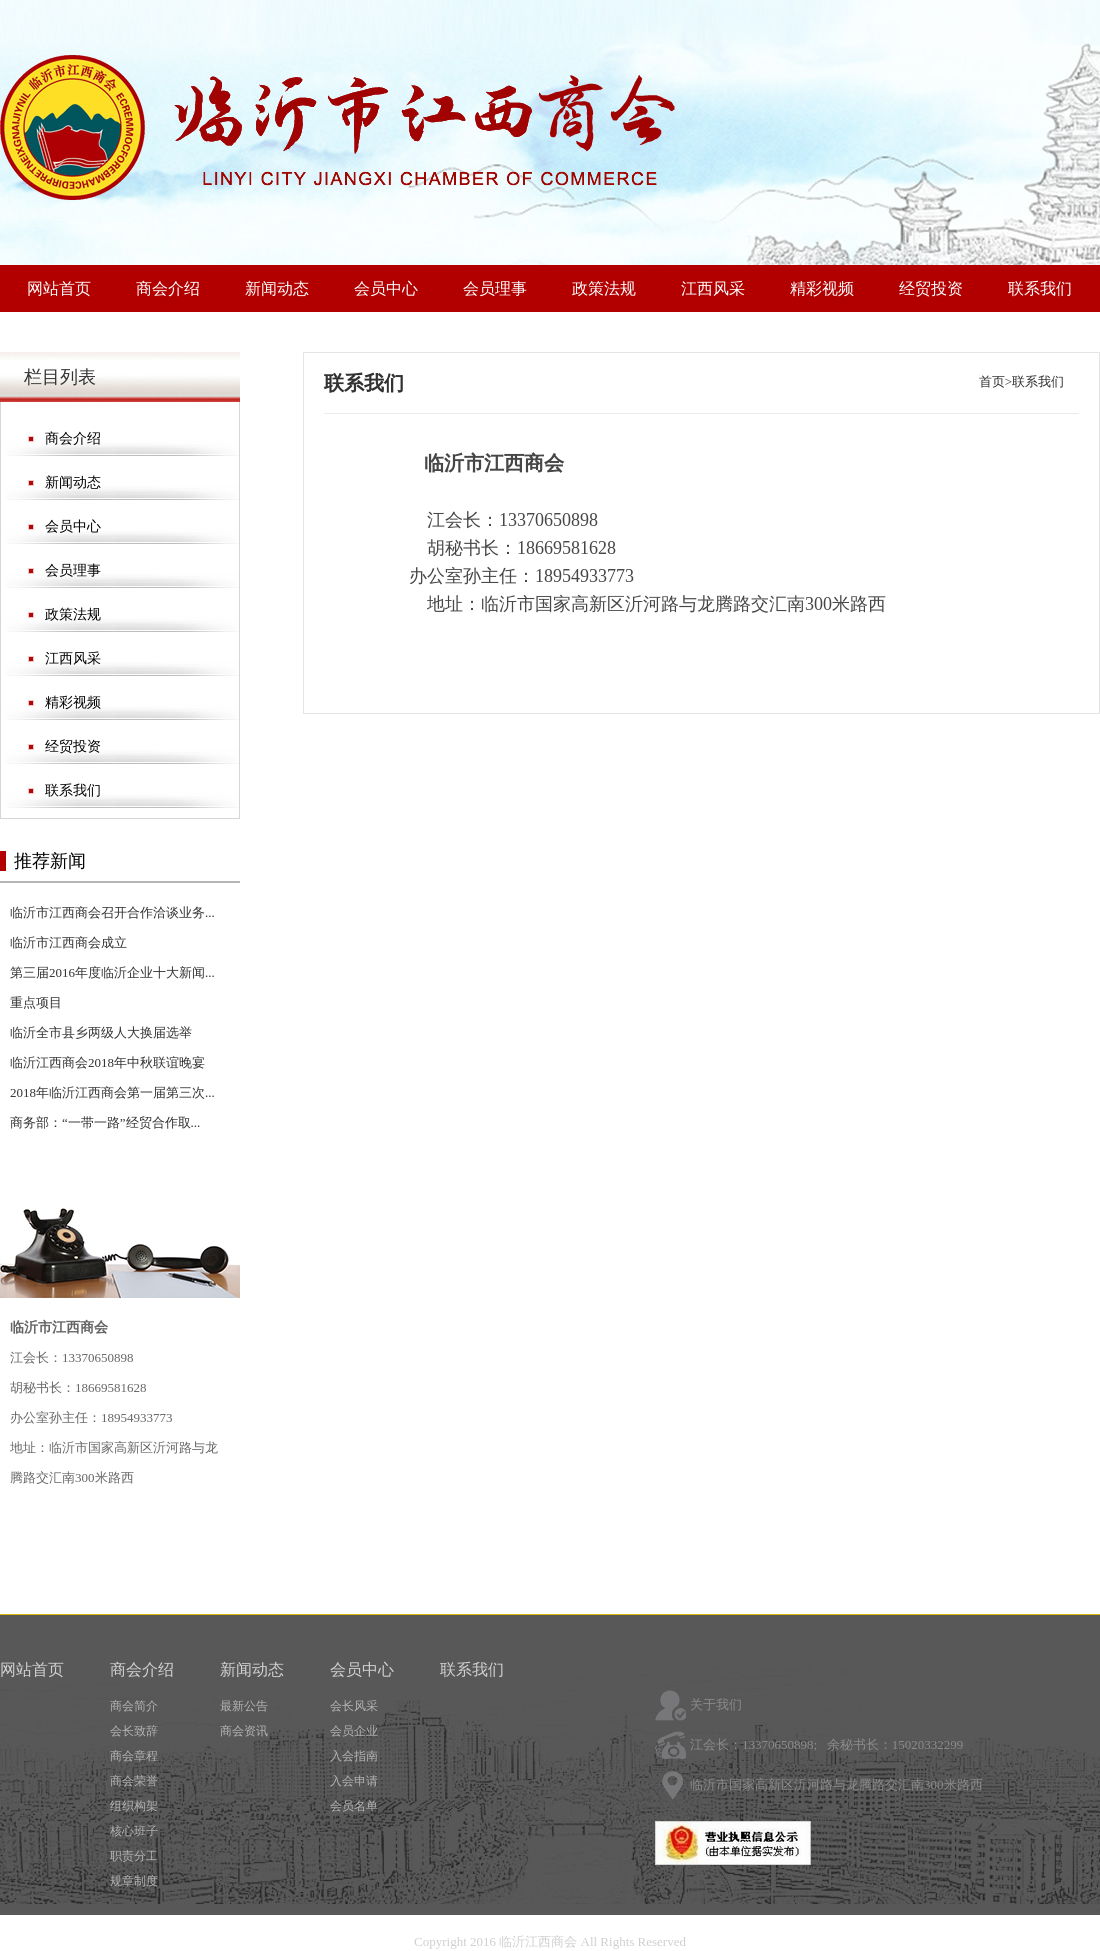  I want to click on 精彩视频, so click(822, 288).